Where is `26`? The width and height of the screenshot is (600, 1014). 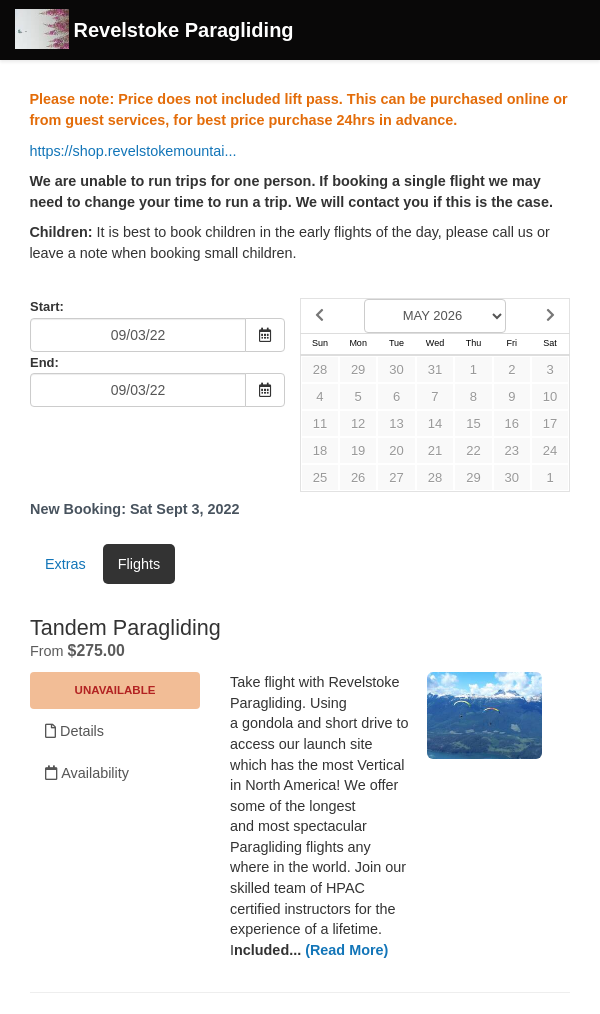
26 is located at coordinates (358, 477).